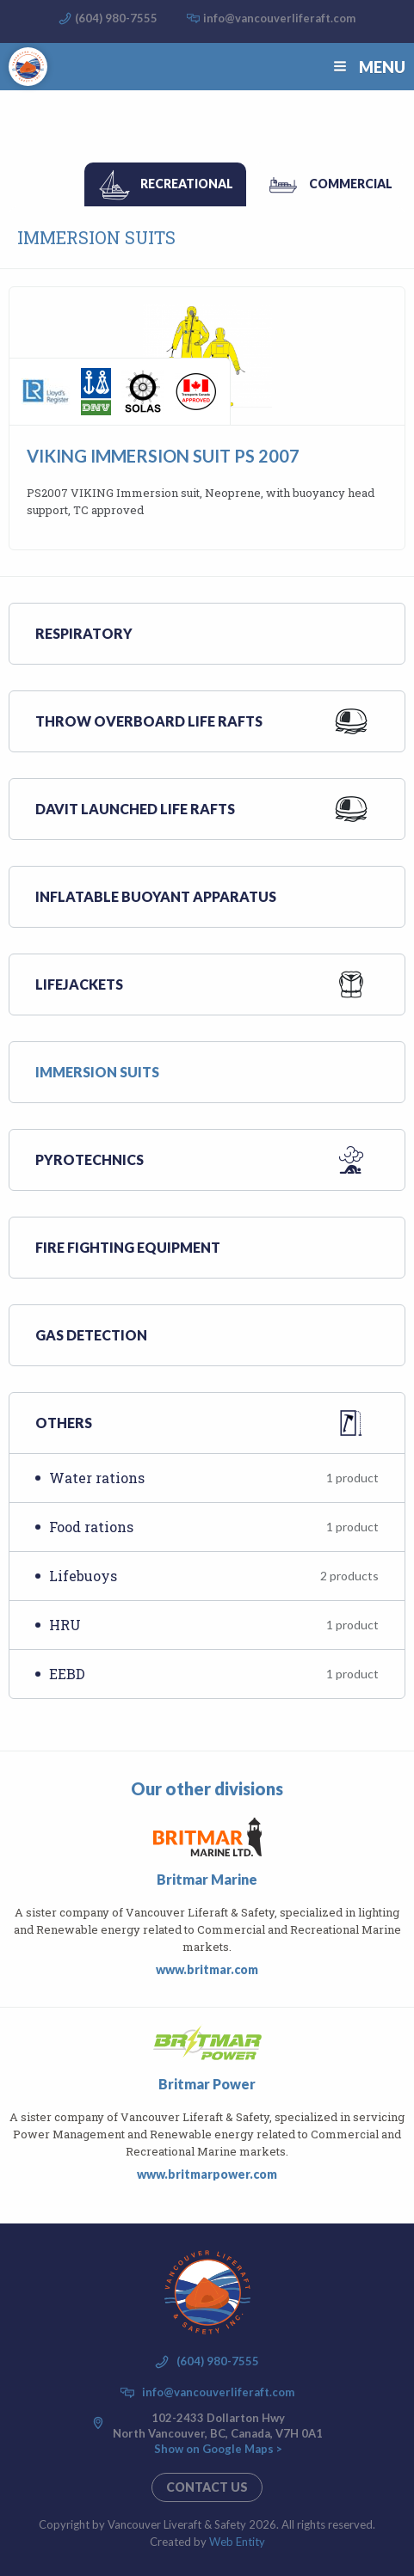 This screenshot has height=2576, width=414. What do you see at coordinates (218, 2449) in the screenshot?
I see `Show on Google Maps >` at bounding box center [218, 2449].